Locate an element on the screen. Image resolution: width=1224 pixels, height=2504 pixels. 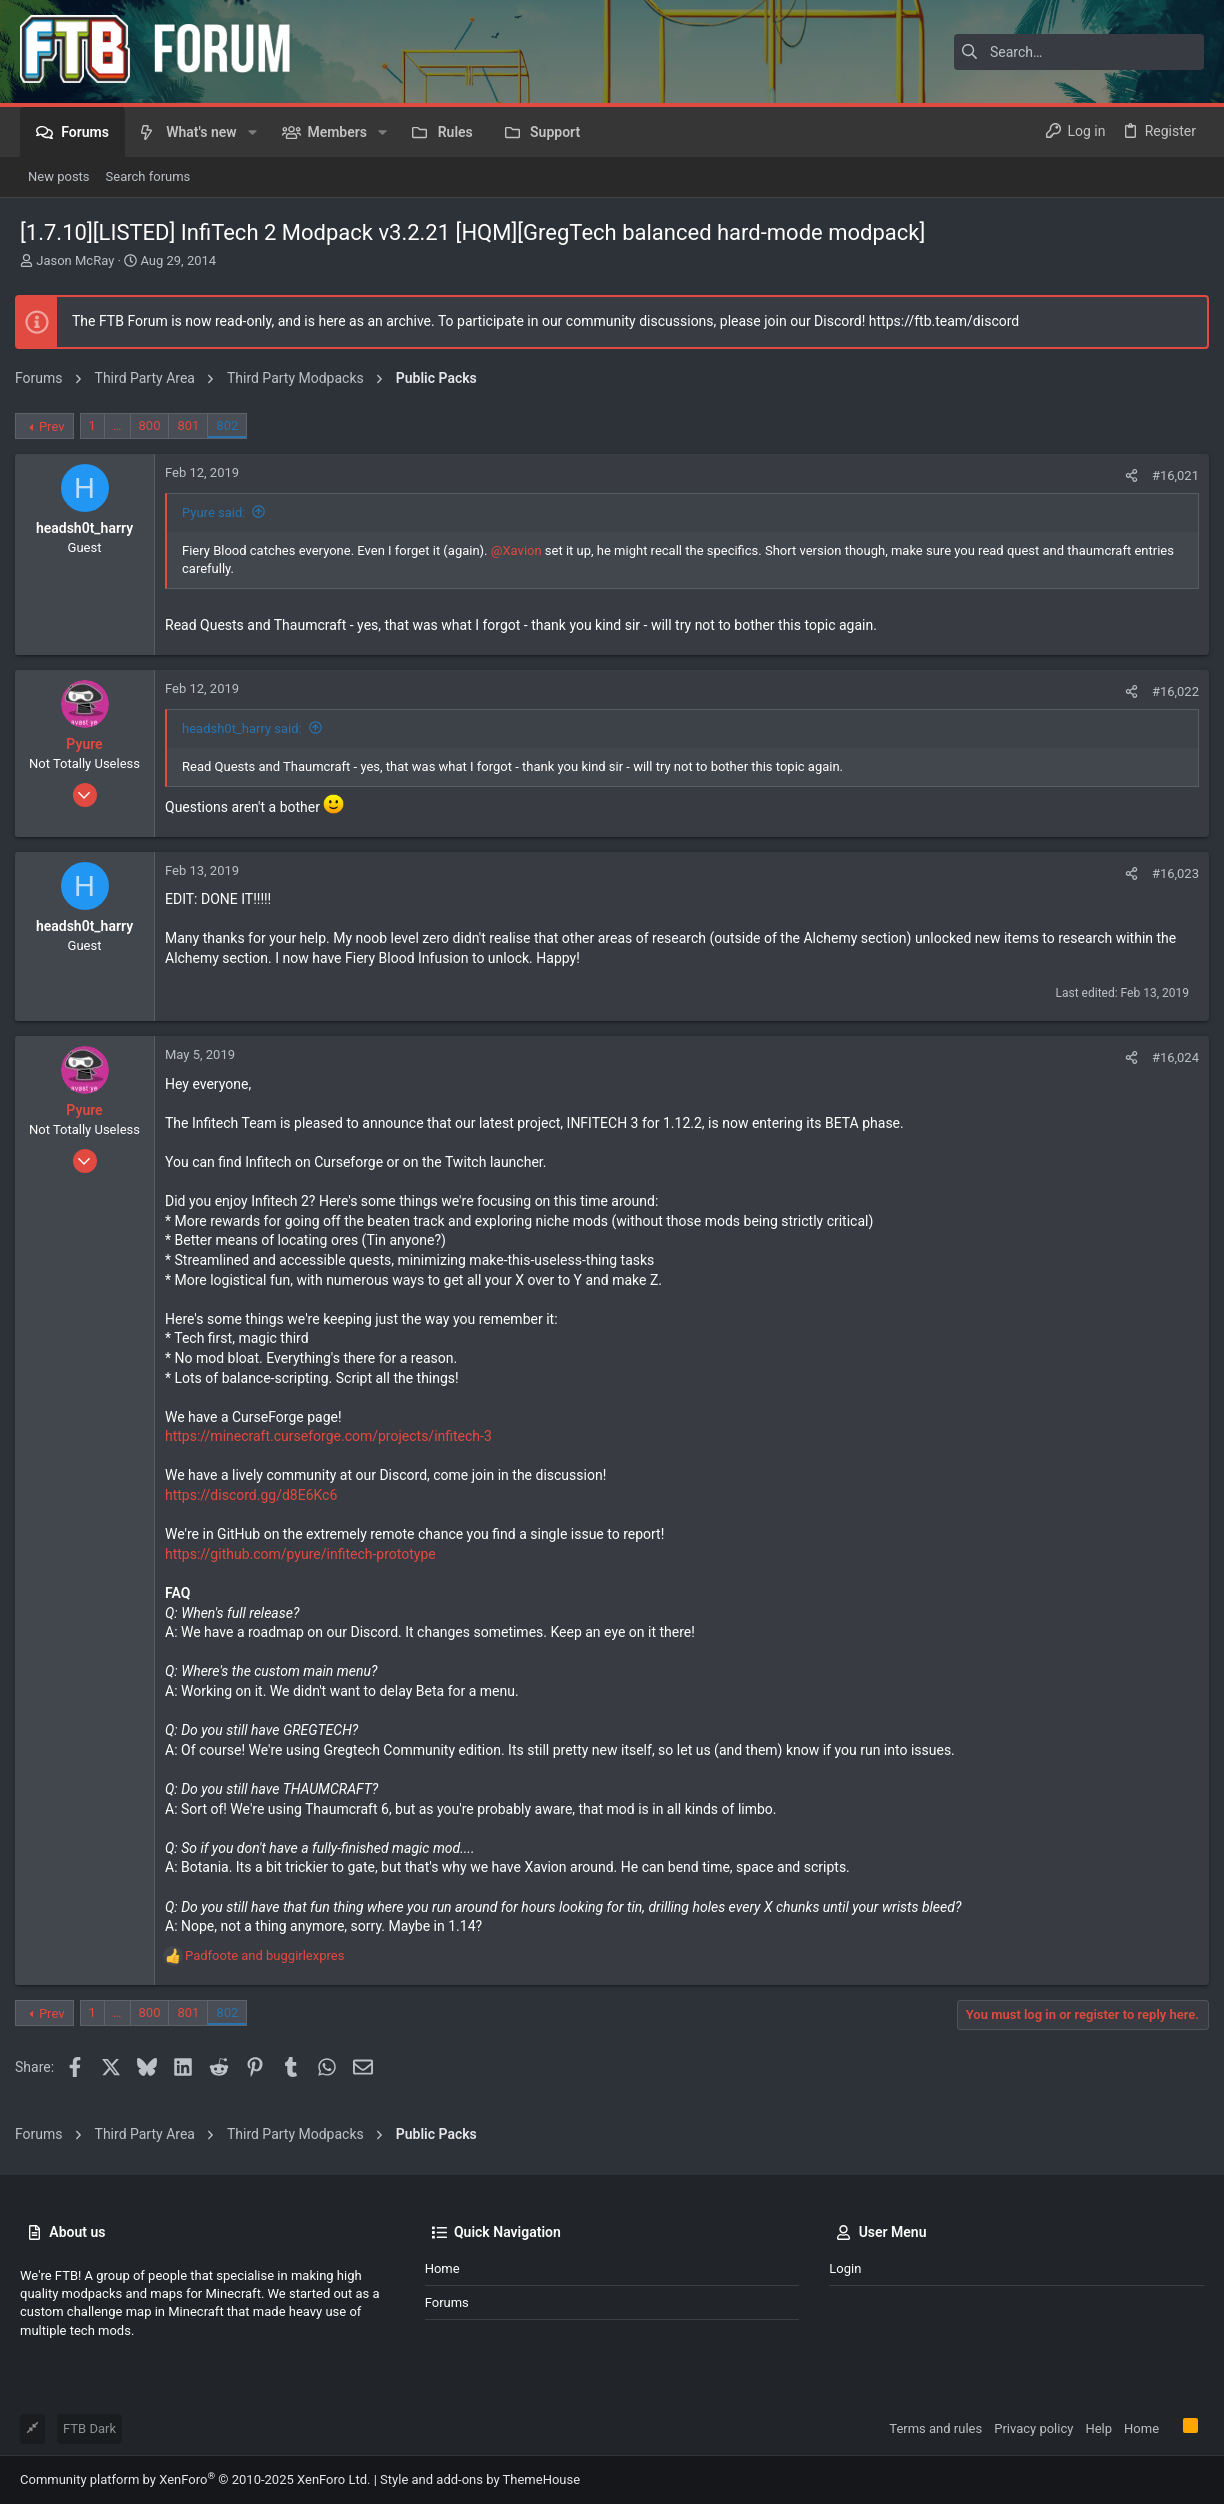
headsh0t_harry said: is located at coordinates (247, 728).